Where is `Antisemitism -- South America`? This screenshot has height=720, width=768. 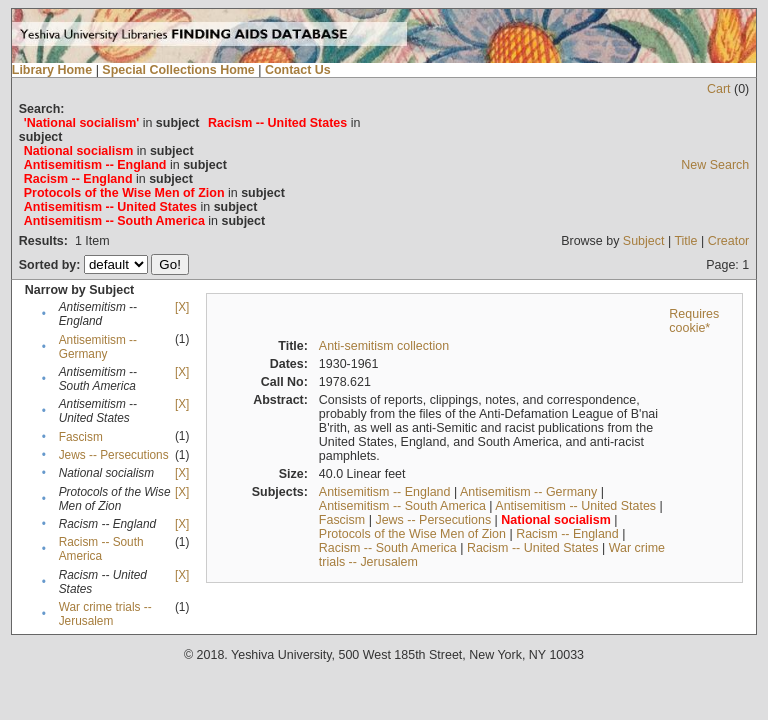 Antisemitism -- South America is located at coordinates (402, 506).